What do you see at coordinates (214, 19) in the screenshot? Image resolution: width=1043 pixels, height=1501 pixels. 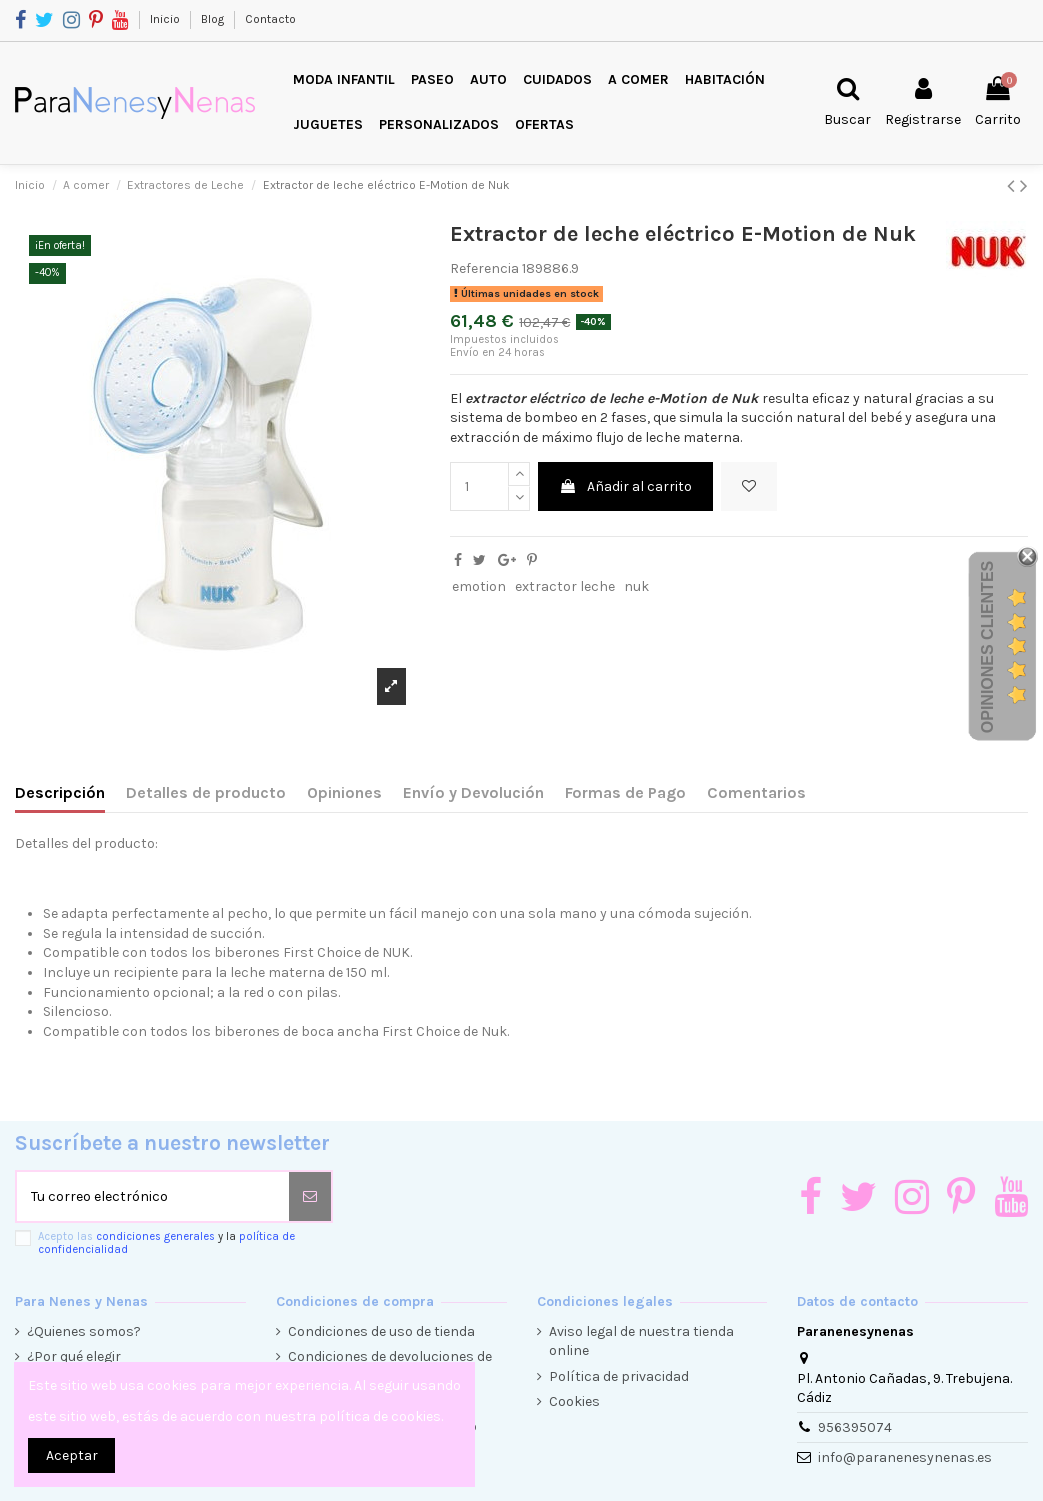 I see `Blog` at bounding box center [214, 19].